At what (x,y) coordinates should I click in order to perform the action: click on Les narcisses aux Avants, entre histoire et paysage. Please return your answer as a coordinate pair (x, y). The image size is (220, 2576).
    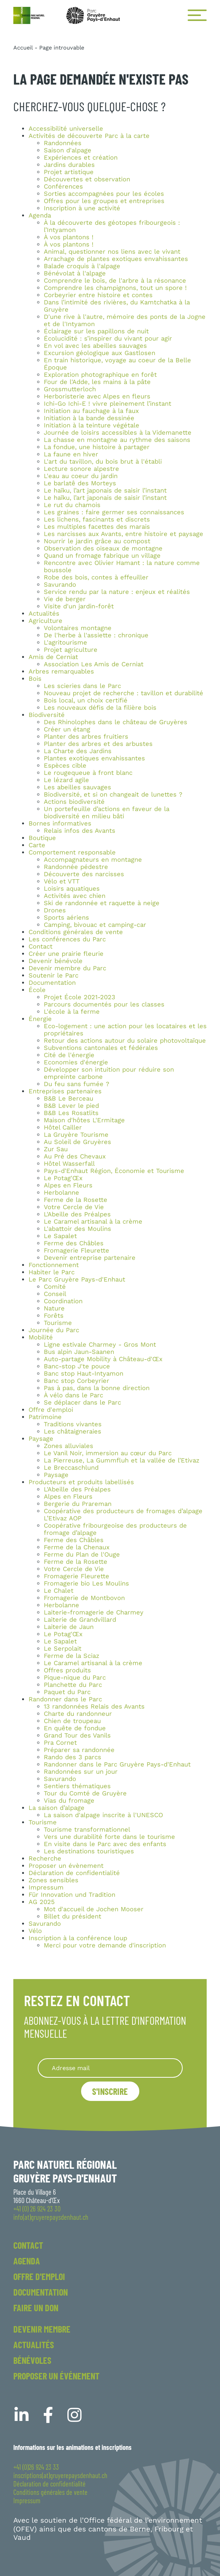
    Looking at the image, I should click on (123, 534).